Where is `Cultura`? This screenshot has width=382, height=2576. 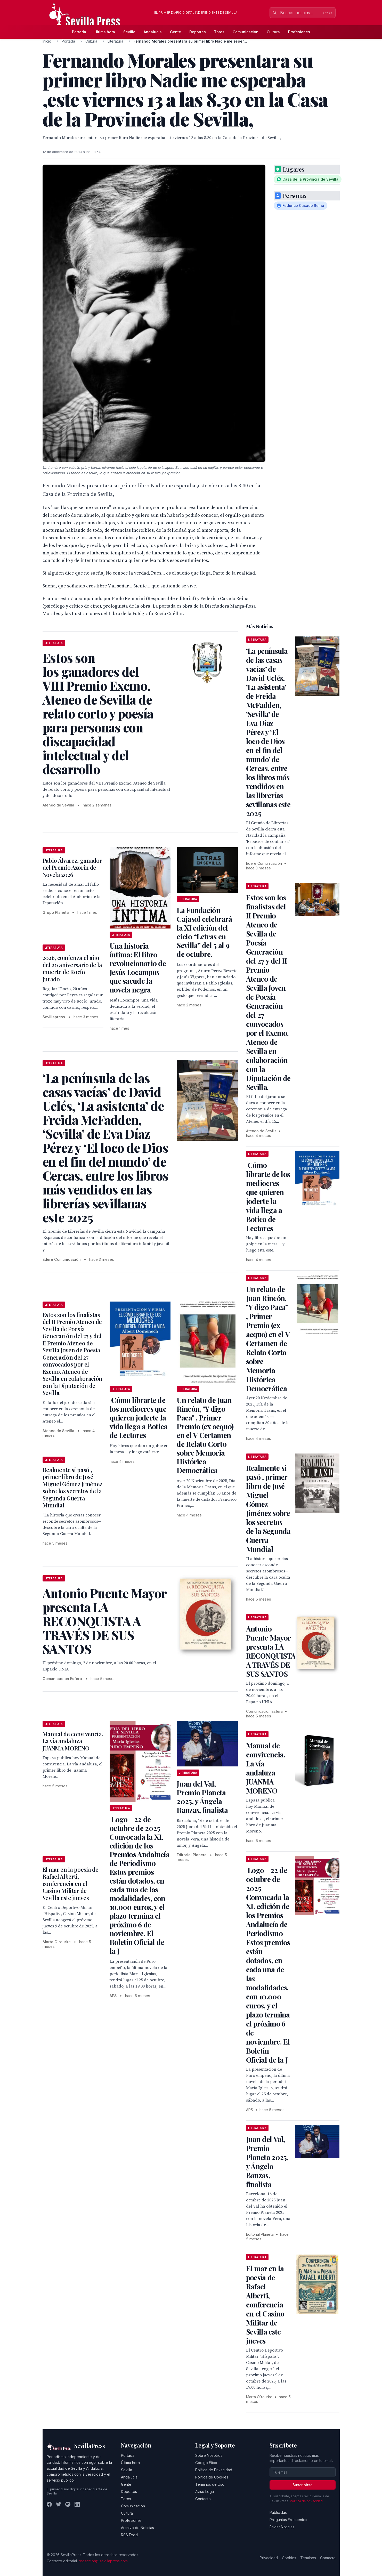
Cultura is located at coordinates (273, 32).